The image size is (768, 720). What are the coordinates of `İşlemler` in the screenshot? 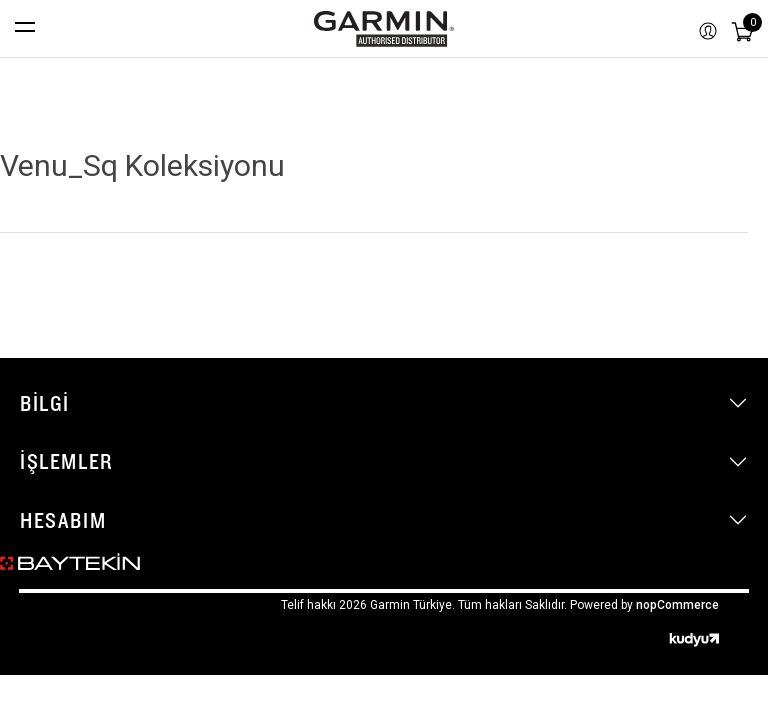 It's located at (66, 461).